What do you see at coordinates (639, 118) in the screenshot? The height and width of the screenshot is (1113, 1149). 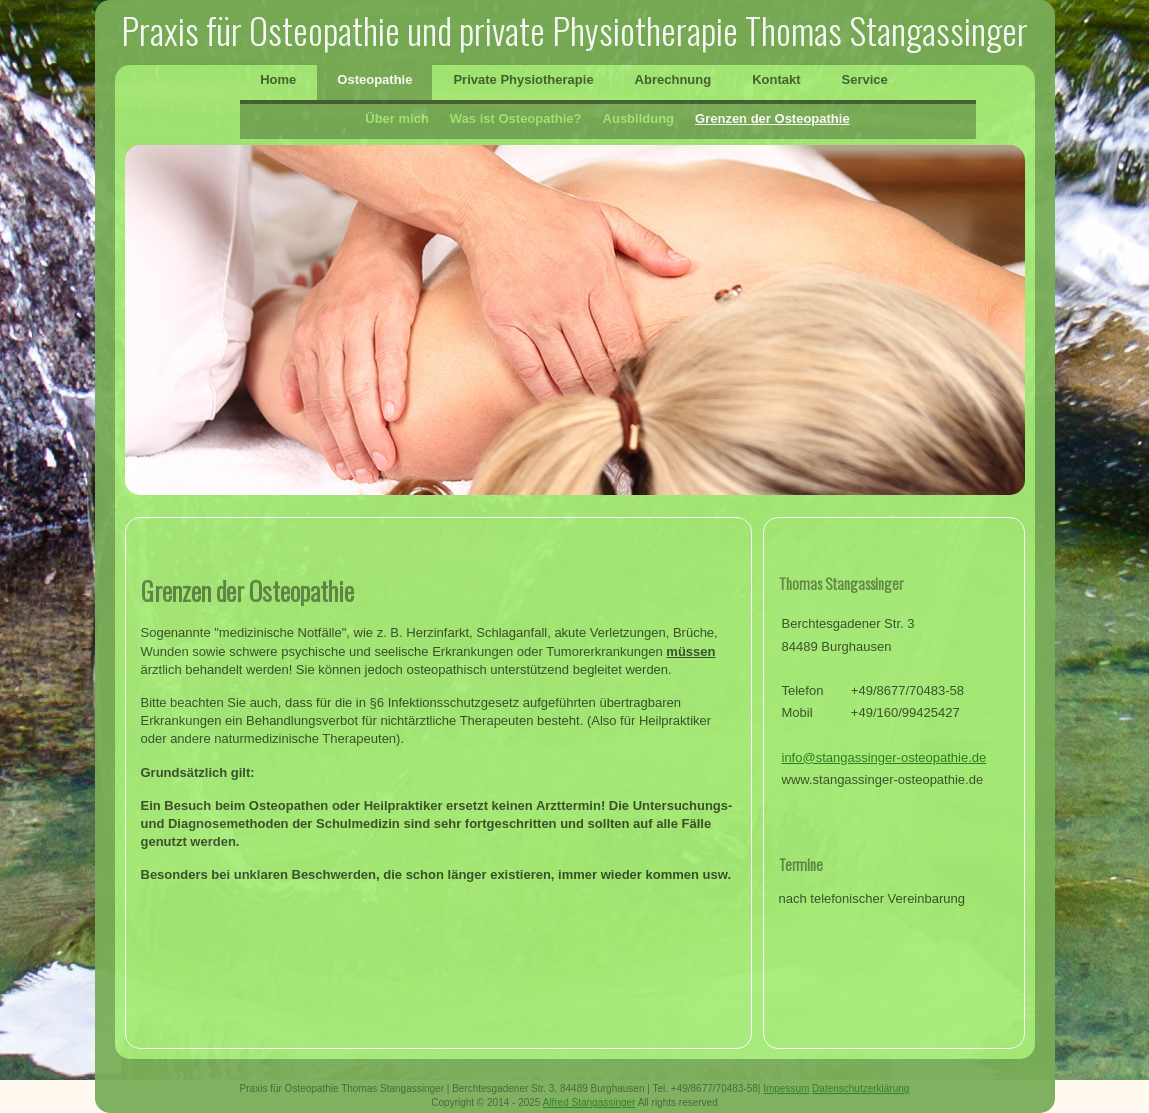 I see `Ausbildung` at bounding box center [639, 118].